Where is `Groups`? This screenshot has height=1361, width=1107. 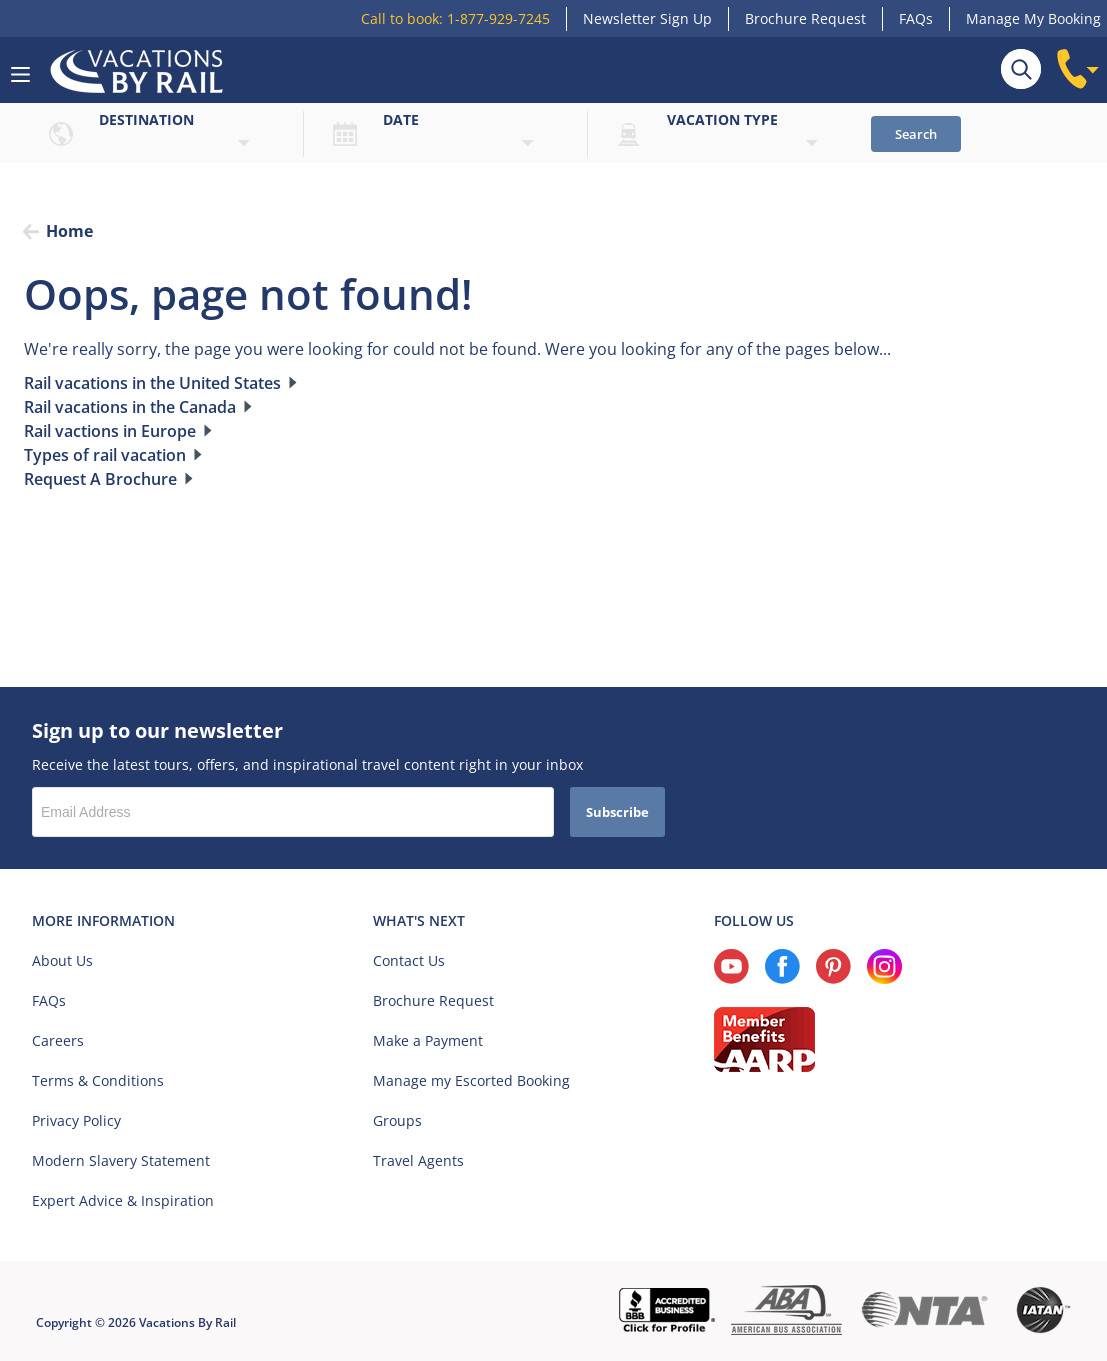
Groups is located at coordinates (397, 1120).